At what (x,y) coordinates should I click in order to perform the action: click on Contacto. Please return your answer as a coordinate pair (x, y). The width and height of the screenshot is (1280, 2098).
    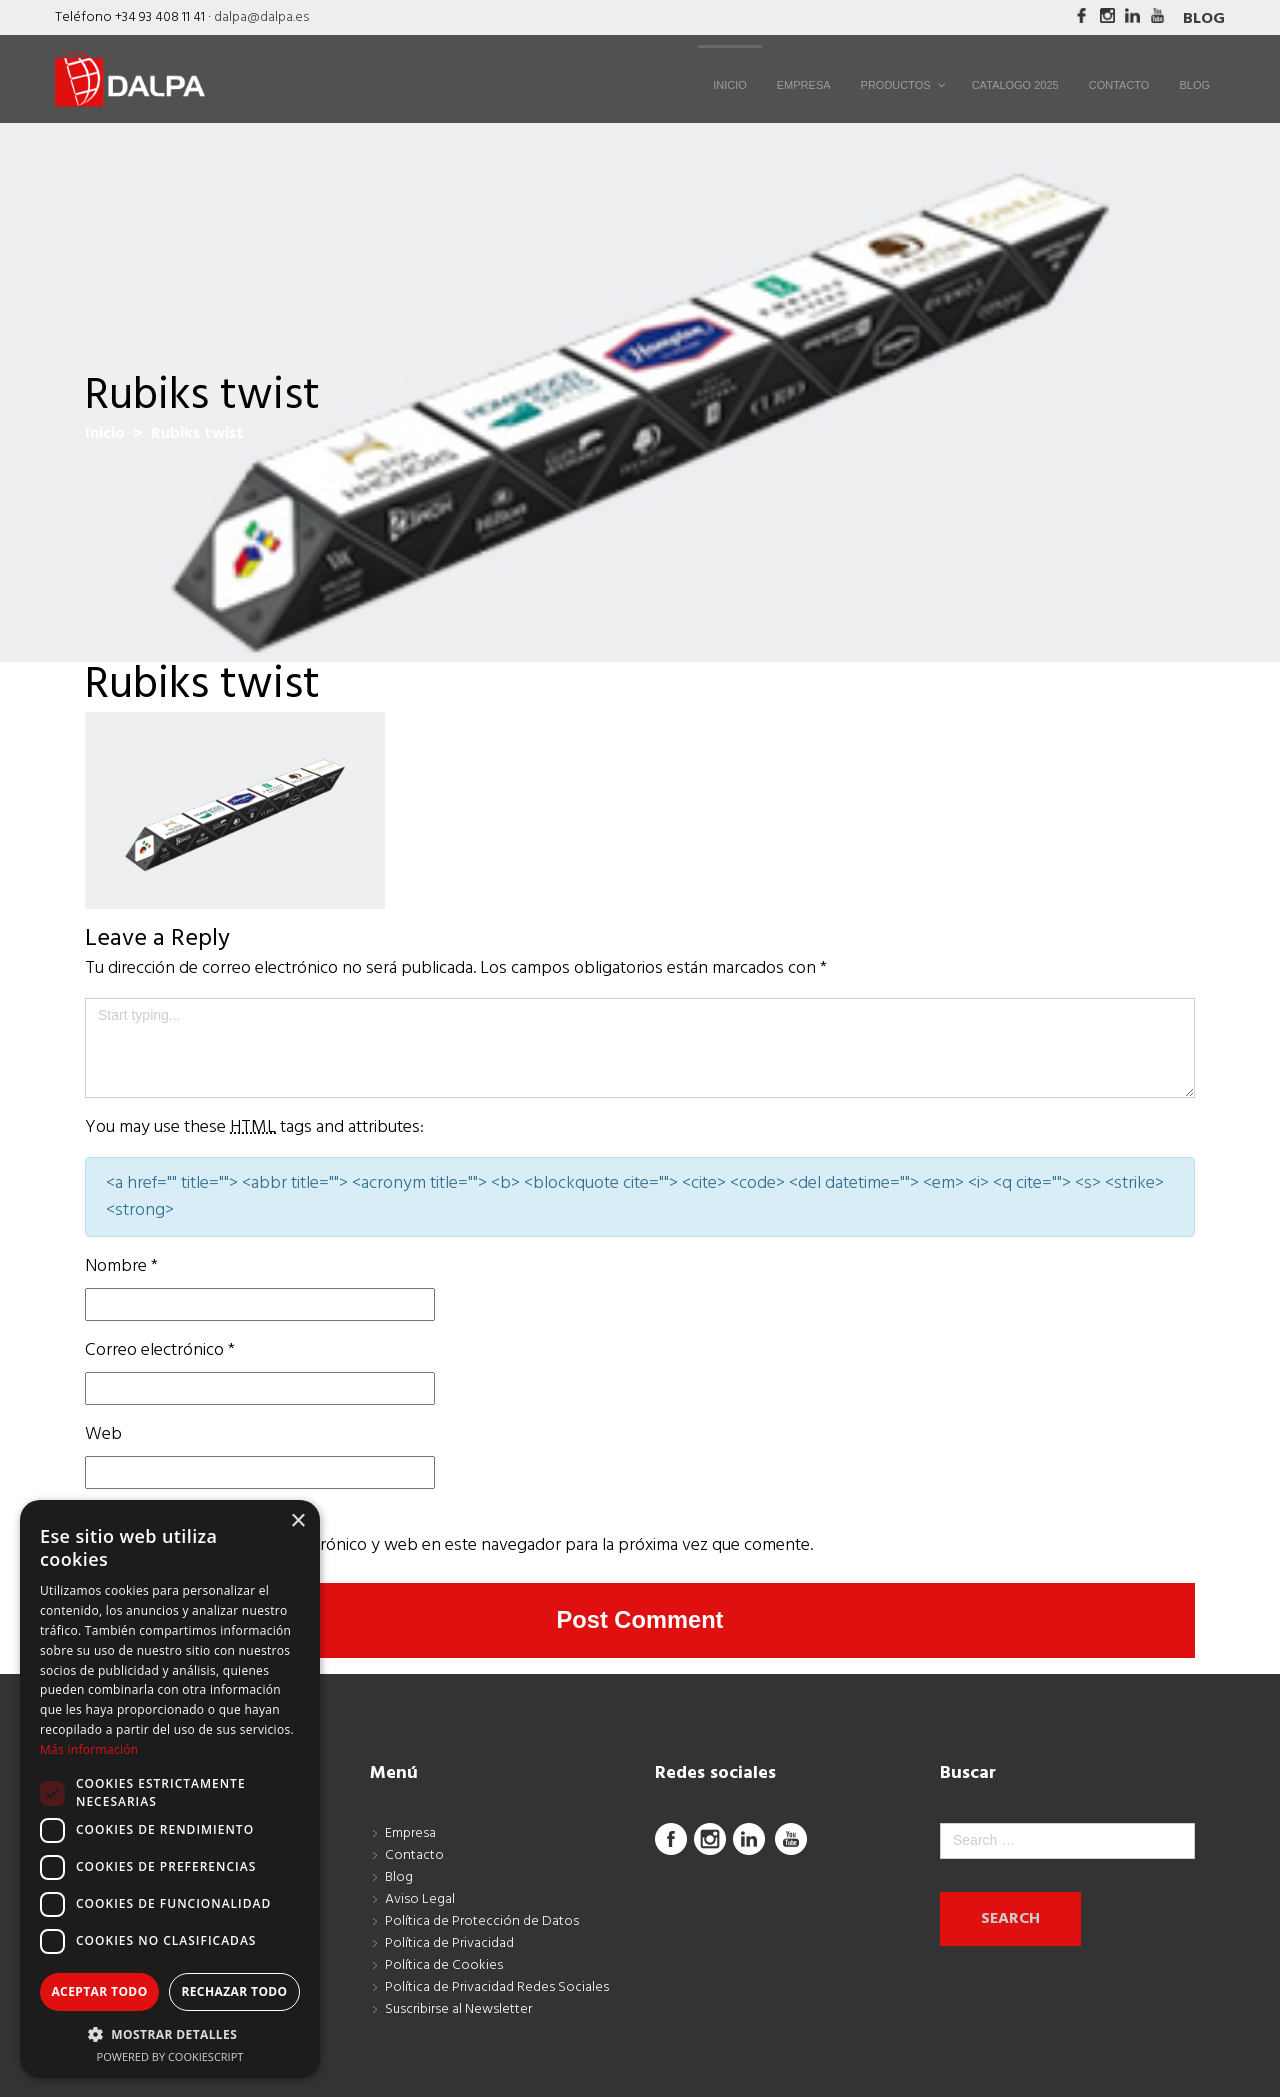
    Looking at the image, I should click on (414, 1856).